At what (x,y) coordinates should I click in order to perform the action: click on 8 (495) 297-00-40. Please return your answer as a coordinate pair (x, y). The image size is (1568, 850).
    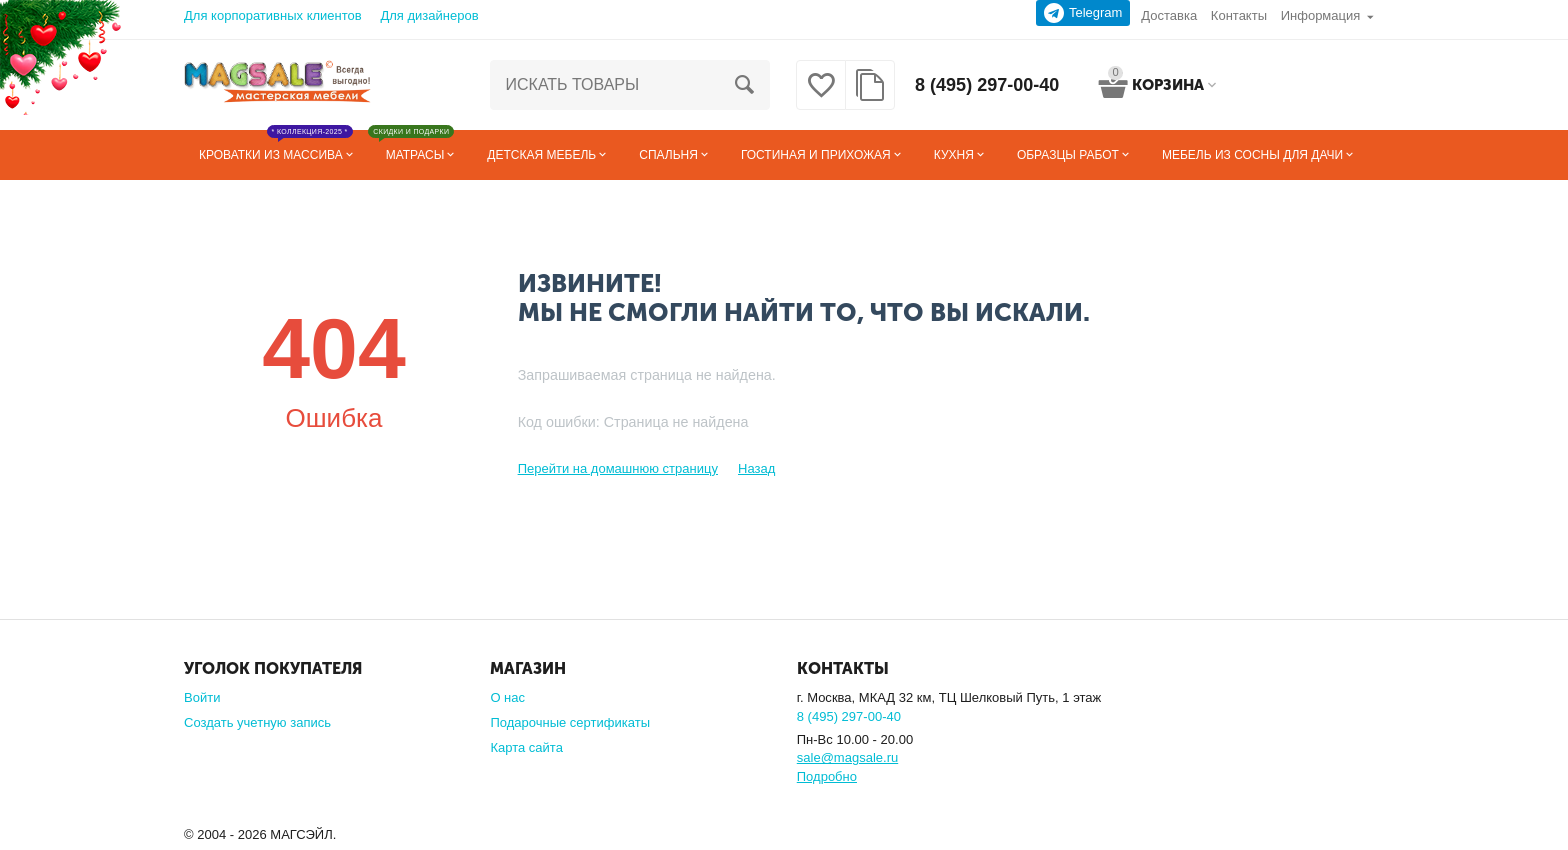
    Looking at the image, I should click on (987, 85).